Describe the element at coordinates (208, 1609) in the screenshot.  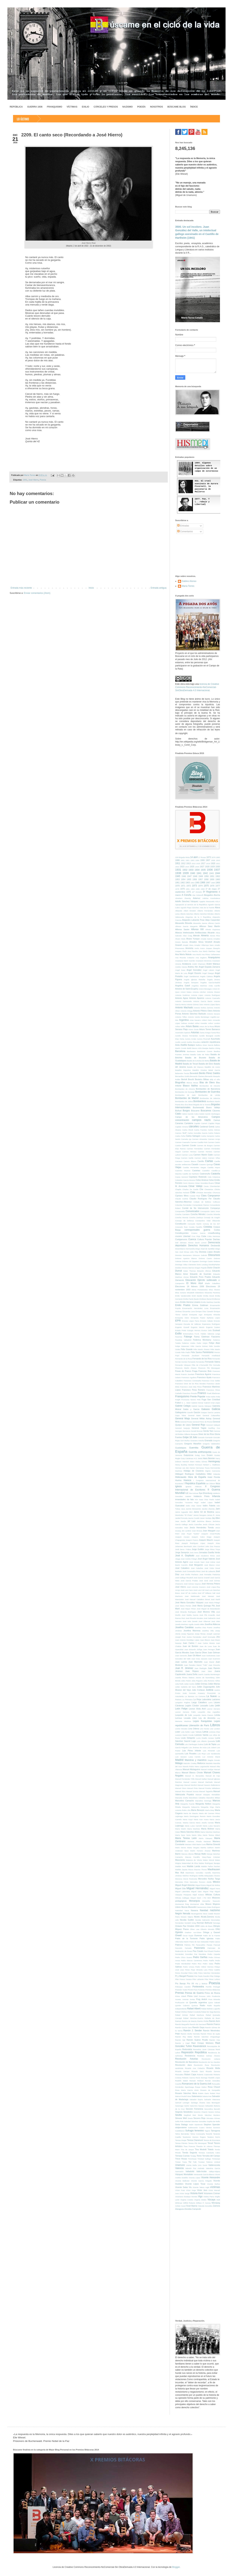
I see `José Miguel de Barandiarán` at that location.